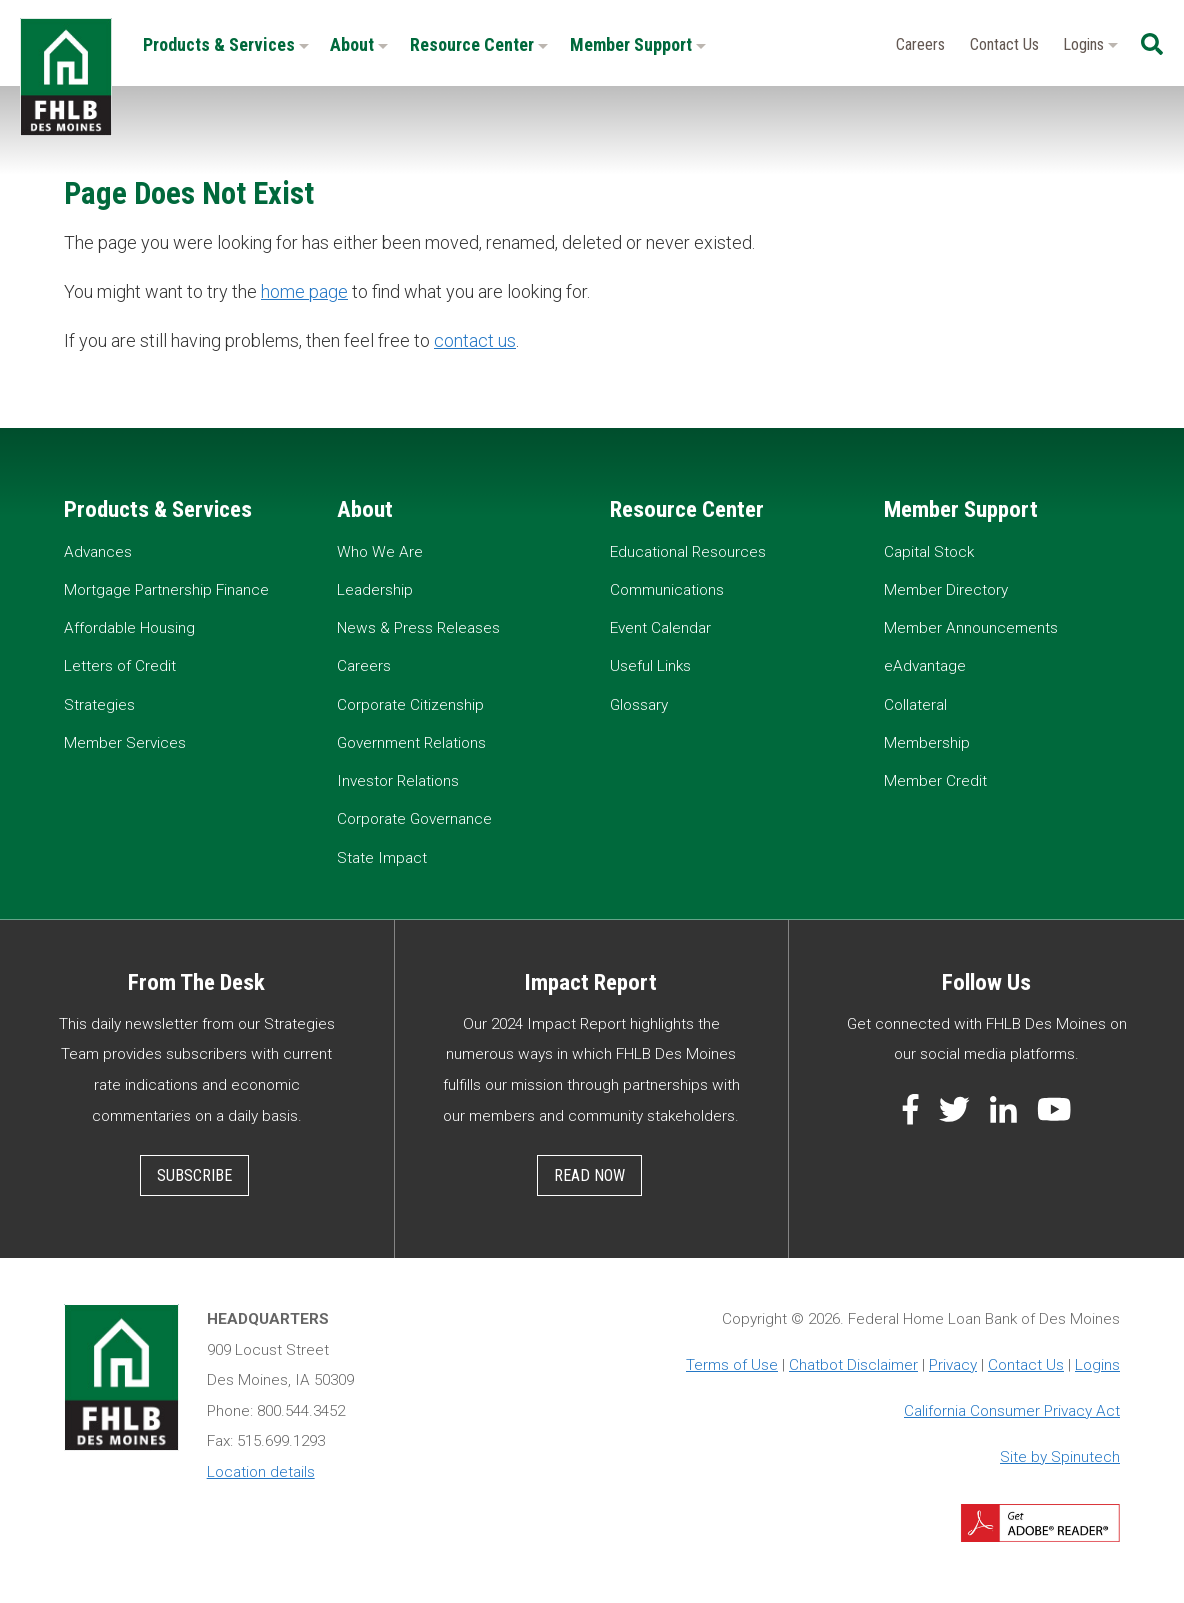 The height and width of the screenshot is (1603, 1184). What do you see at coordinates (98, 552) in the screenshot?
I see `Advances` at bounding box center [98, 552].